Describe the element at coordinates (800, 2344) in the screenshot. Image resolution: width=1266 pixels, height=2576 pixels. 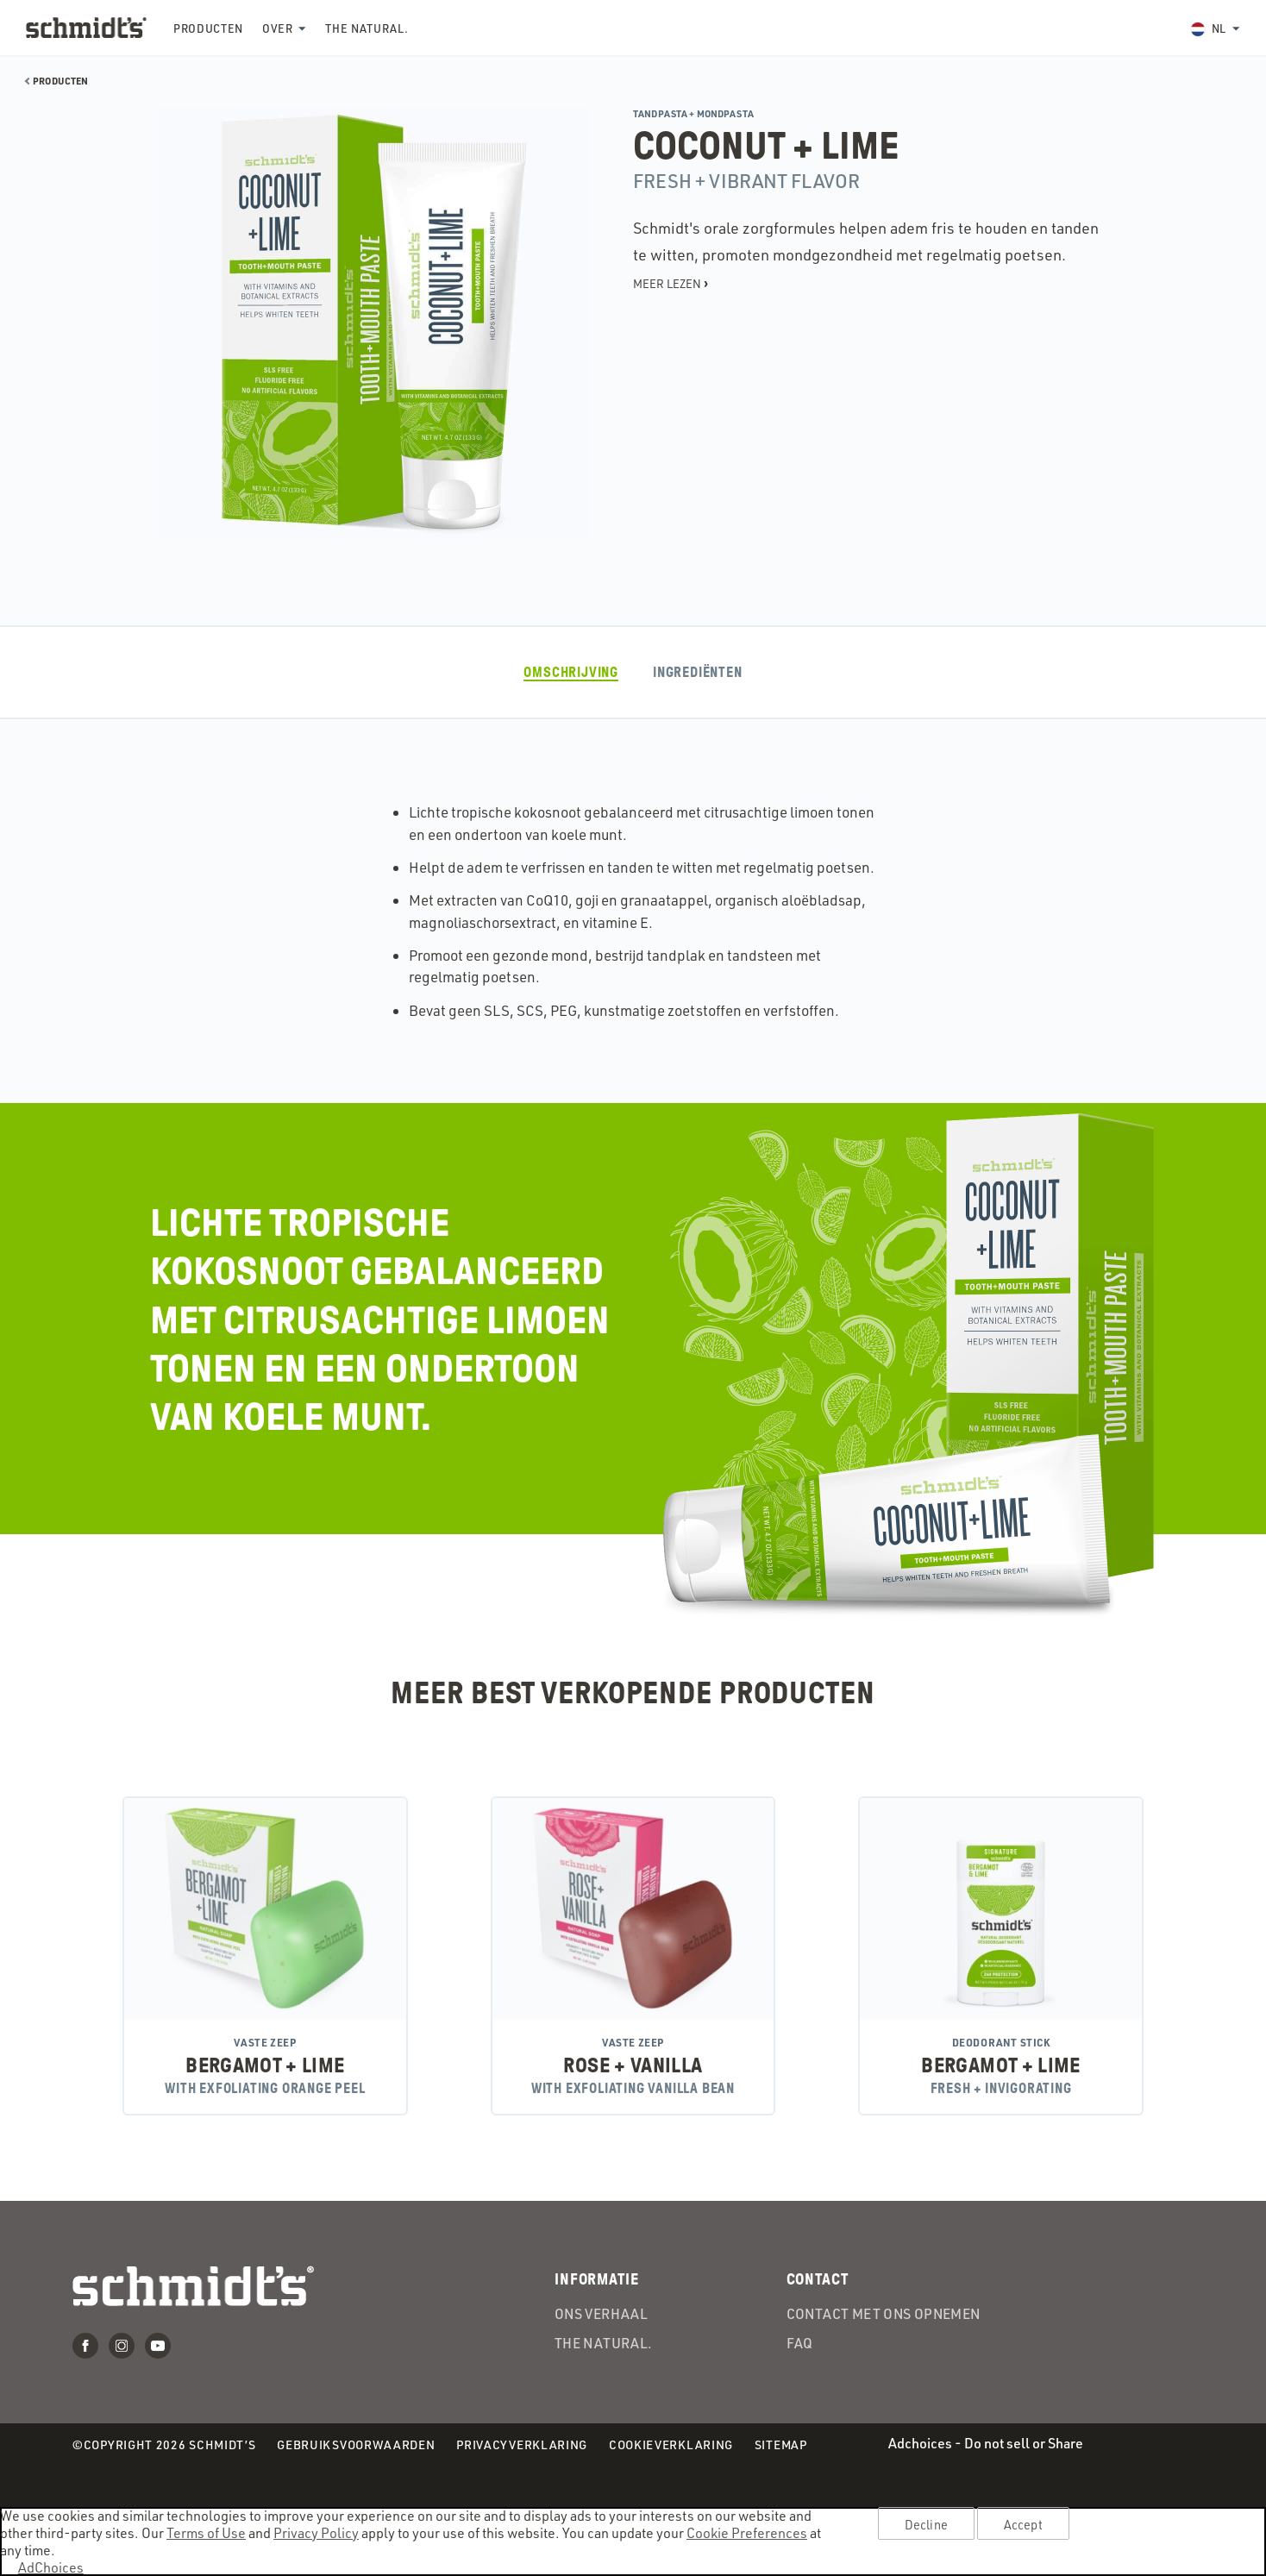
I see `FAQ` at that location.